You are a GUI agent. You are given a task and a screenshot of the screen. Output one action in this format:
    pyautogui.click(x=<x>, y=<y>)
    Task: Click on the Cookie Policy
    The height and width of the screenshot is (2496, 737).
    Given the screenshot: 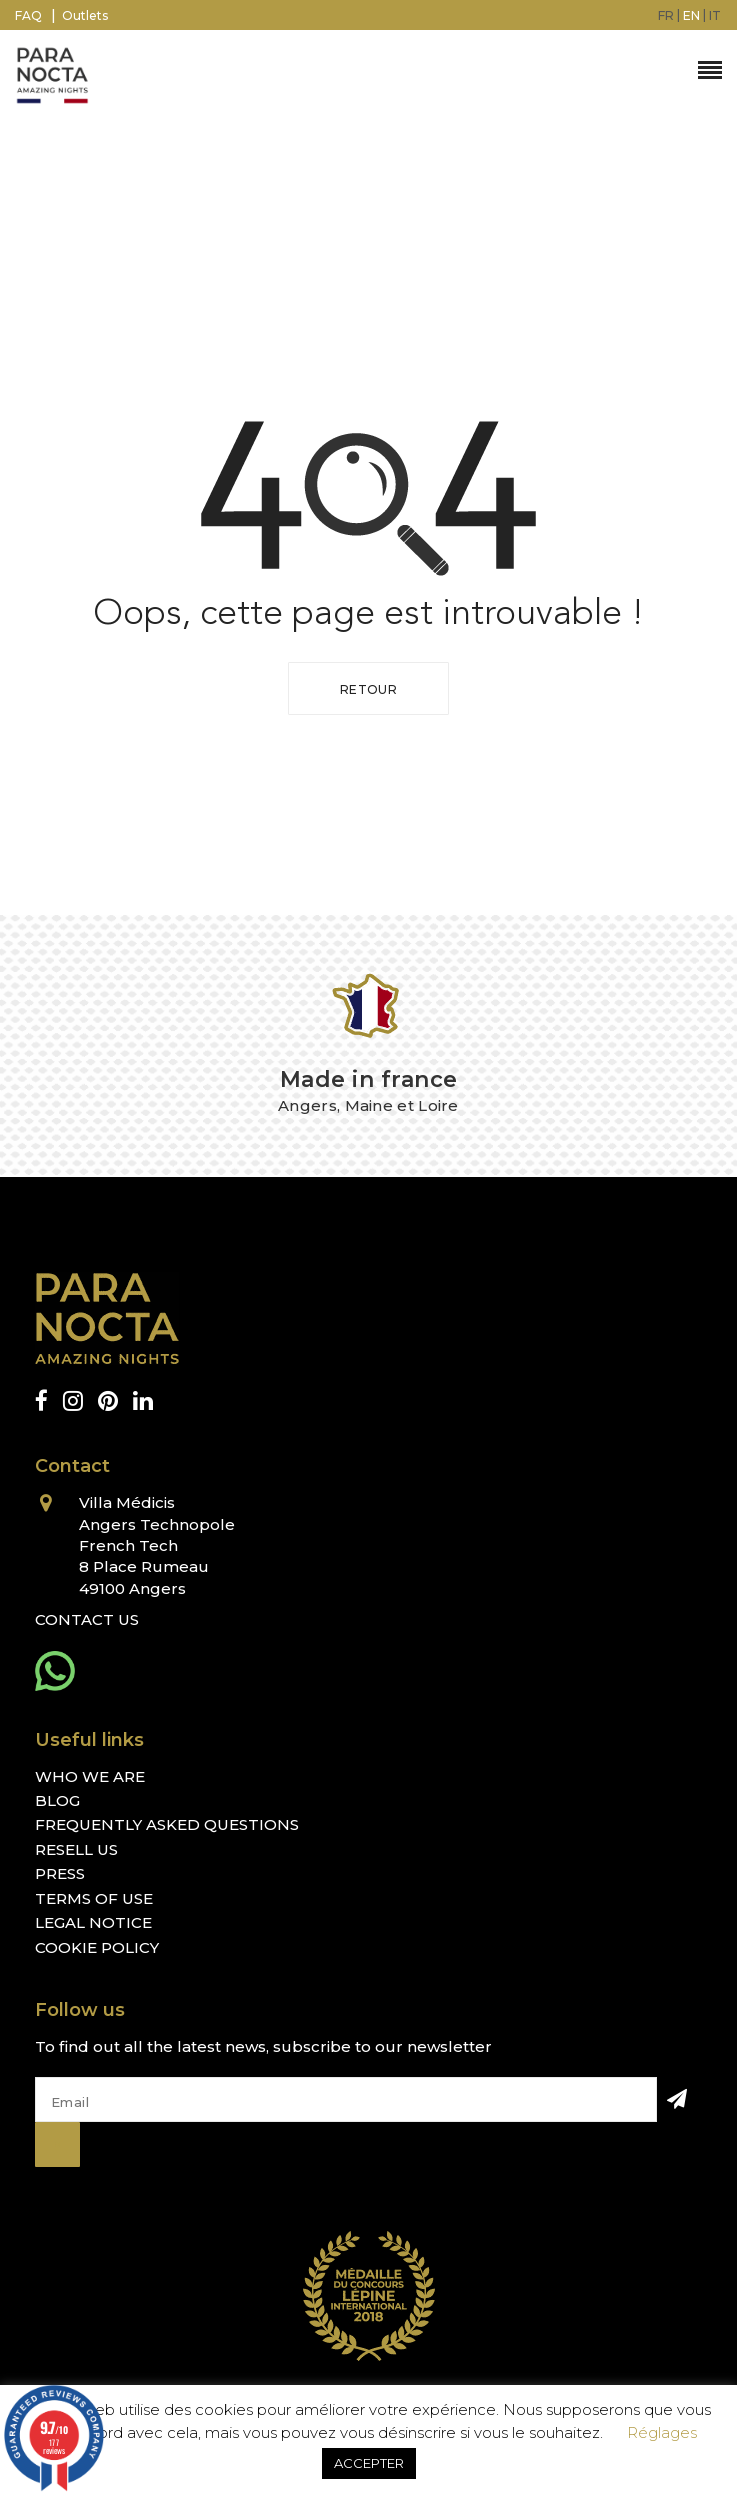 What is the action you would take?
    pyautogui.click(x=97, y=1947)
    